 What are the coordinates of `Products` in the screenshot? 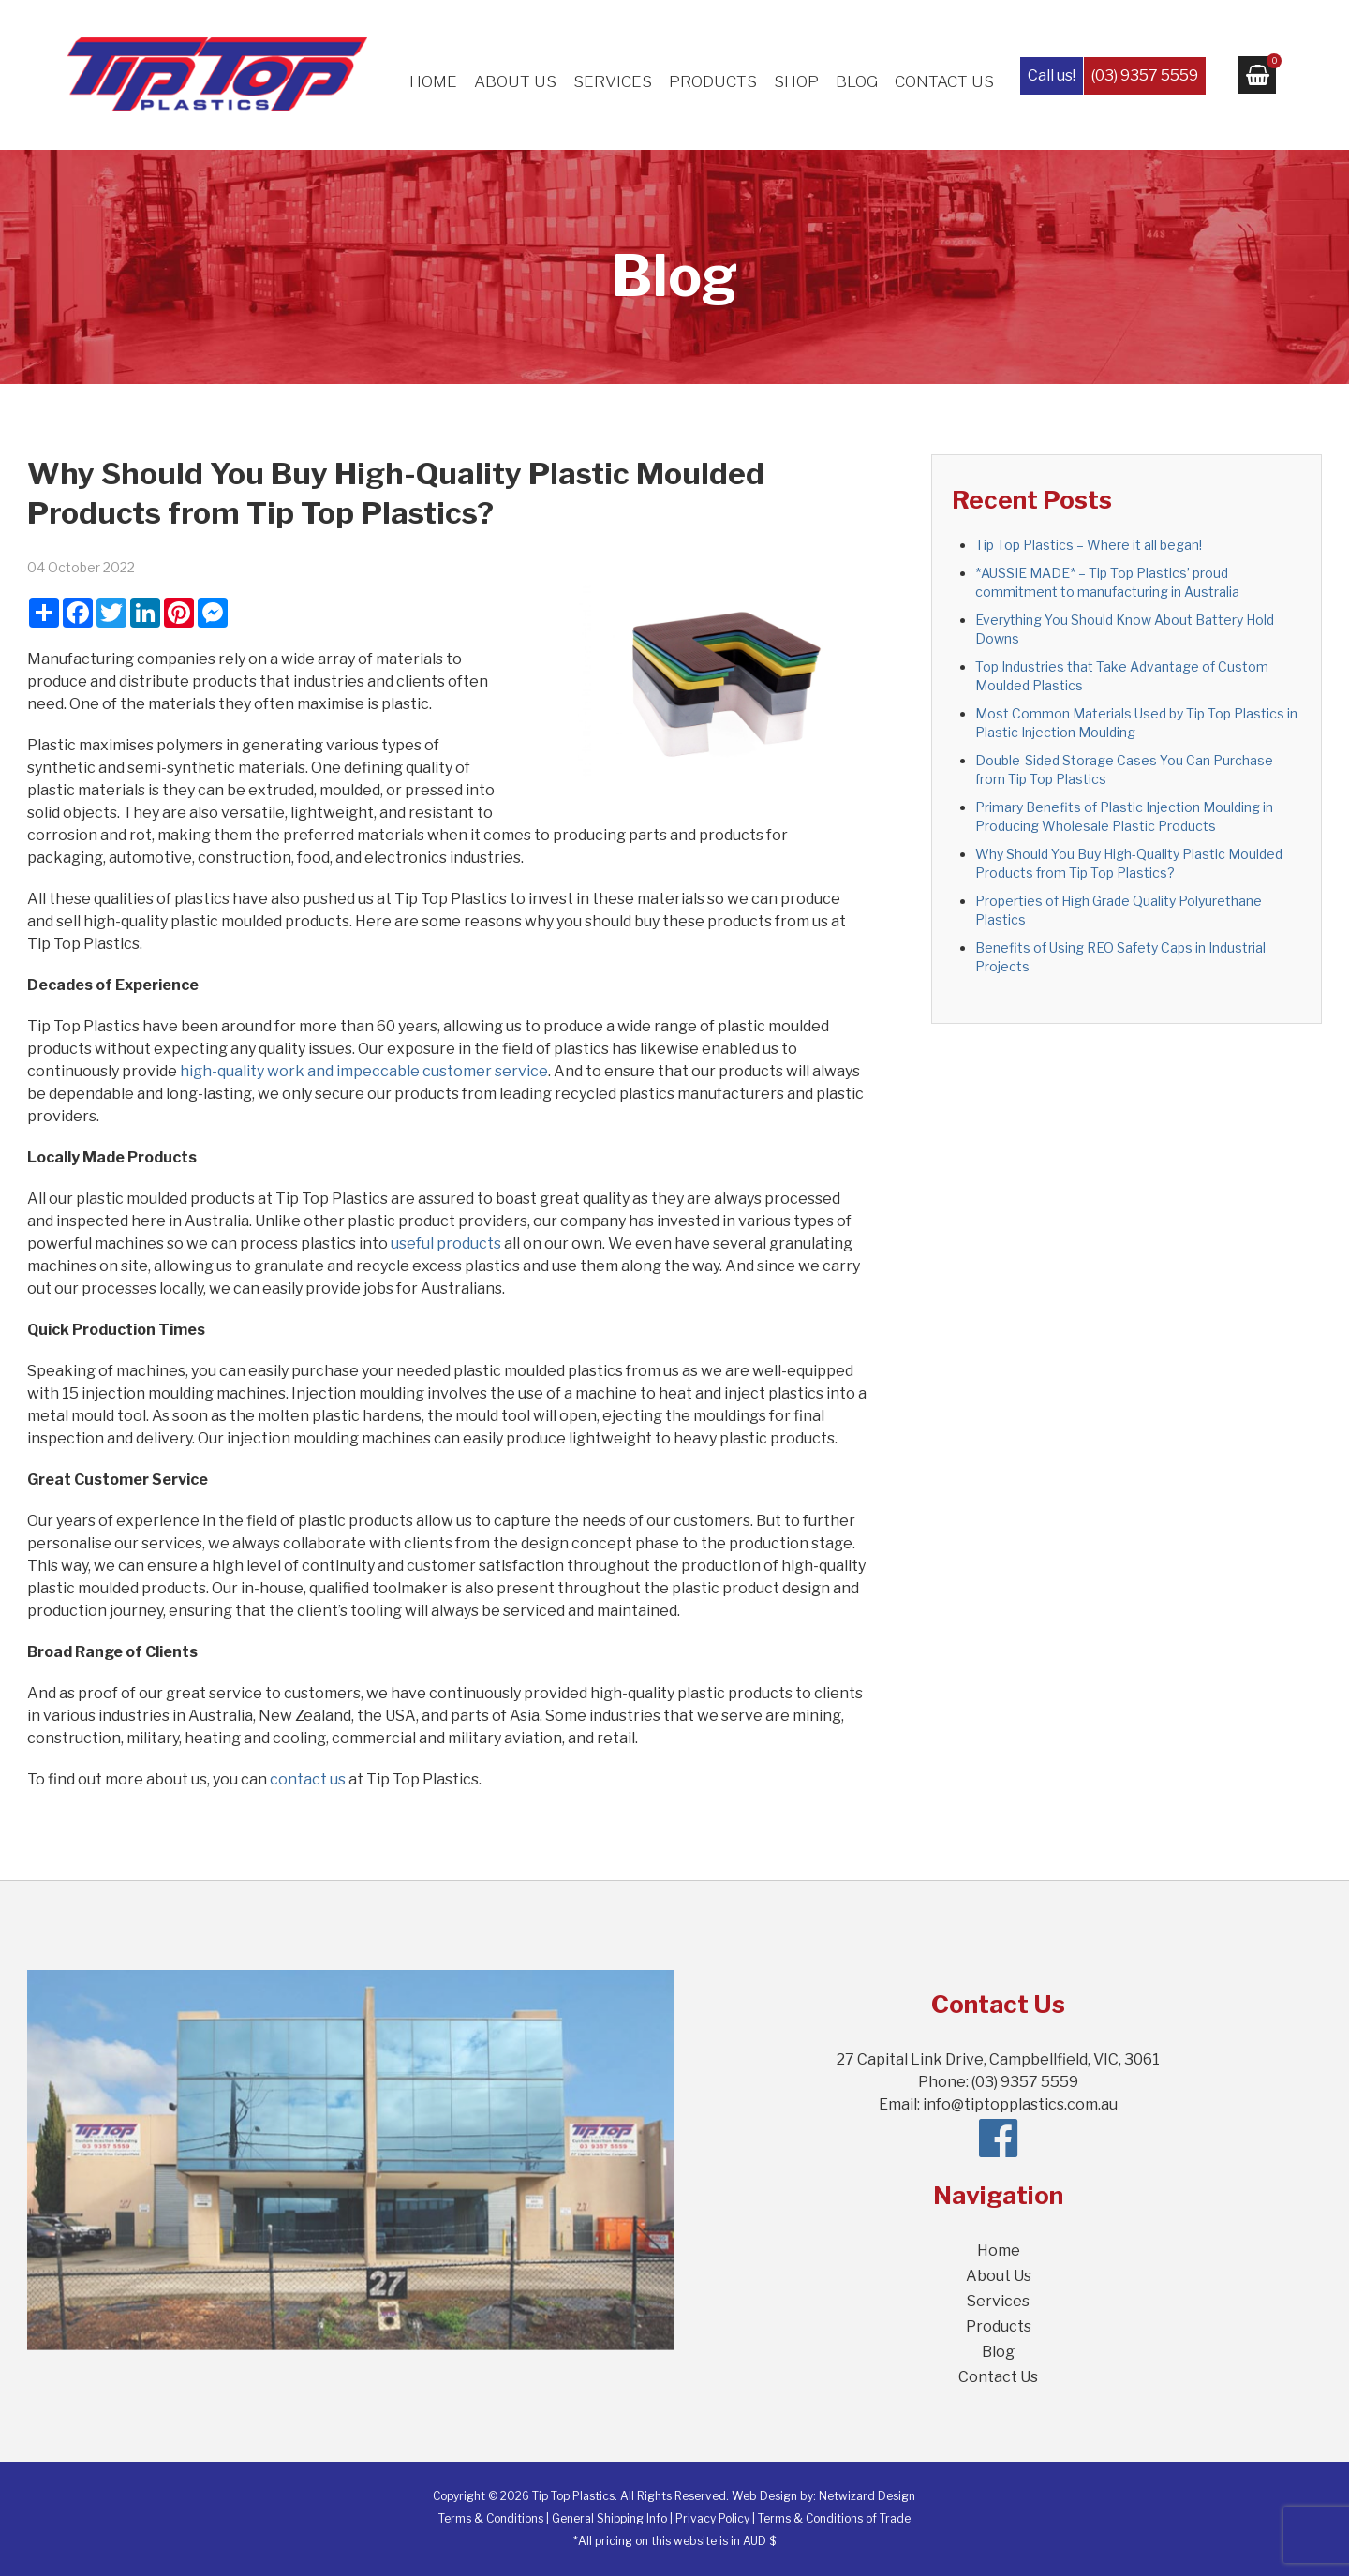 It's located at (713, 81).